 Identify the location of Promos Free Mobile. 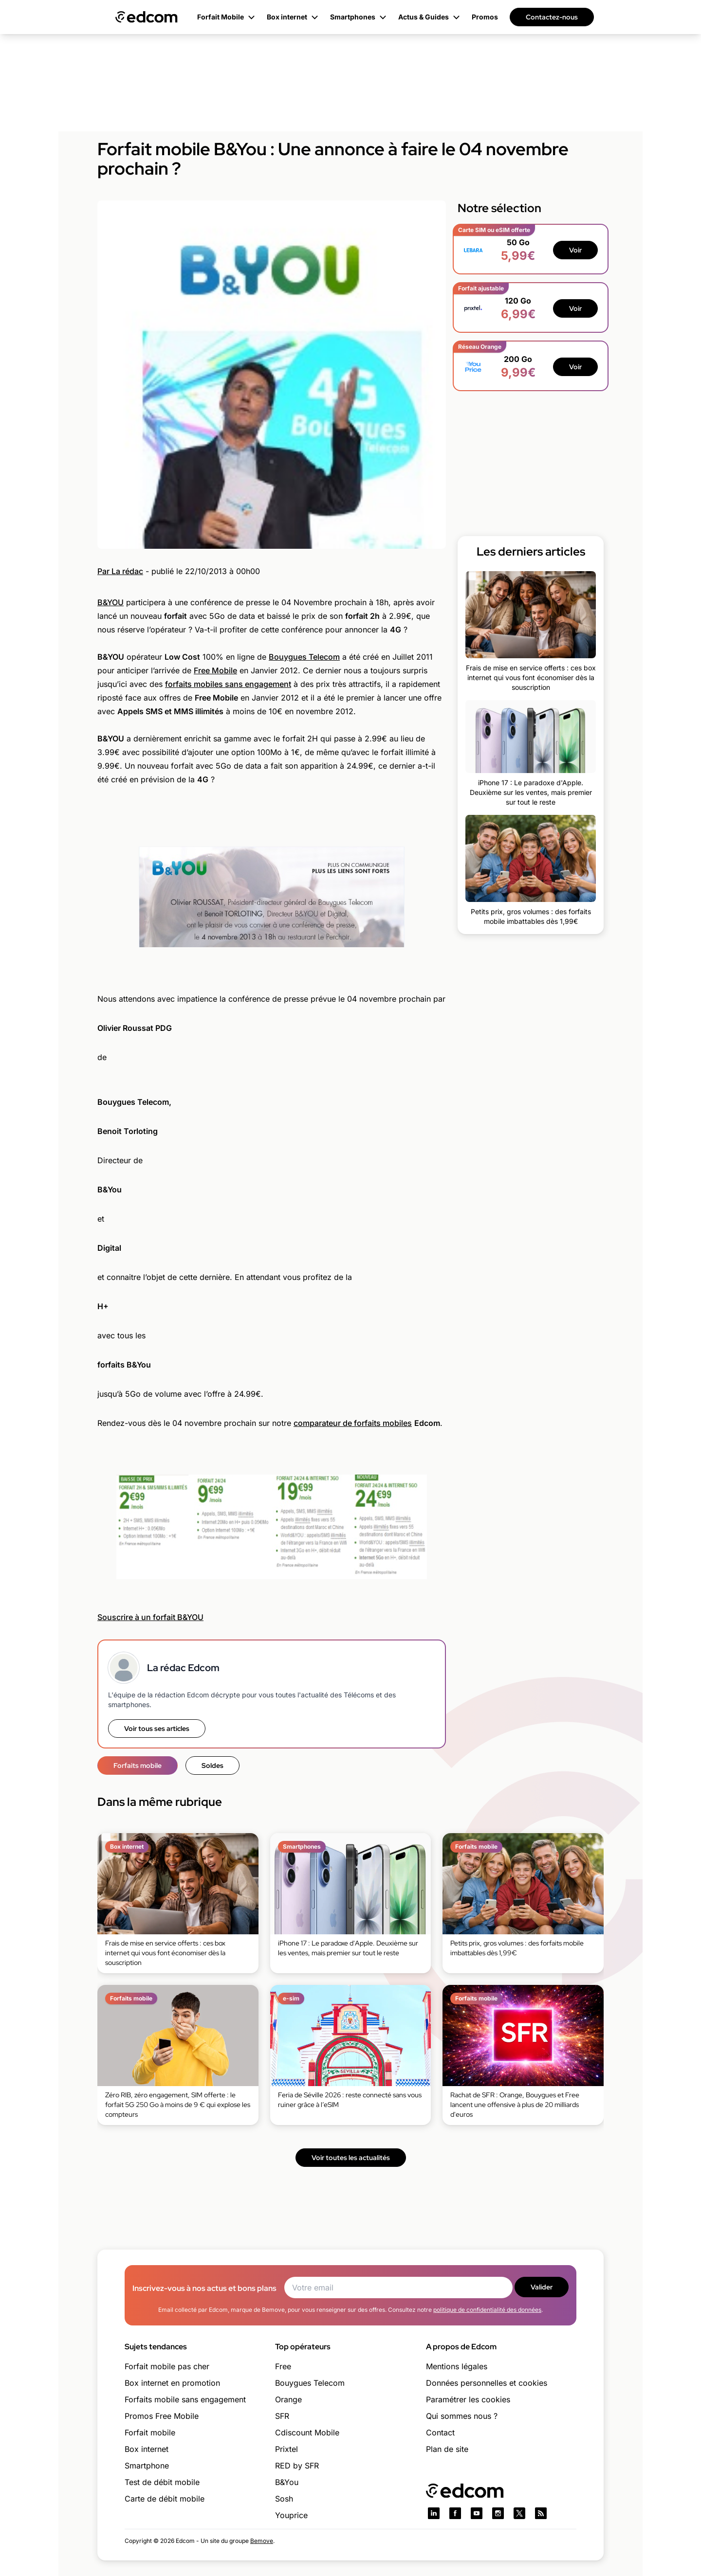
(162, 2416).